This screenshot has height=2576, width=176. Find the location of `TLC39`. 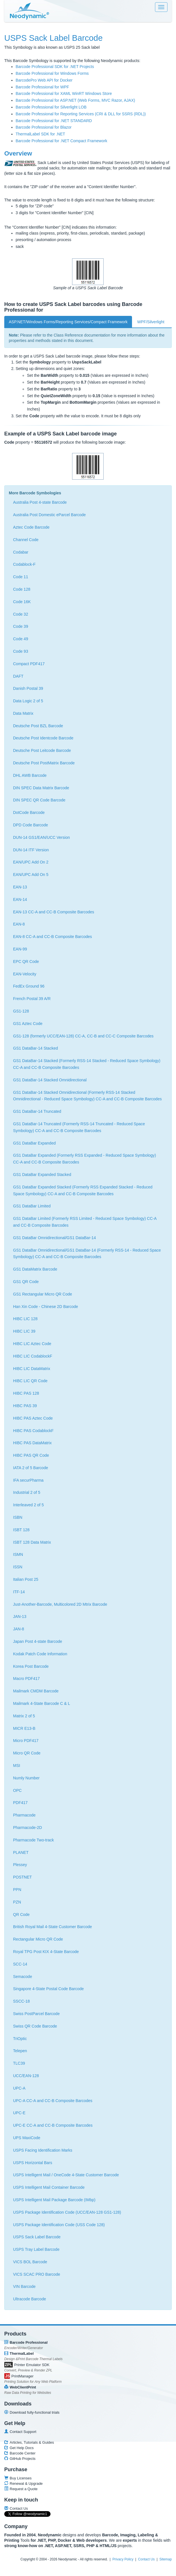

TLC39 is located at coordinates (19, 2063).